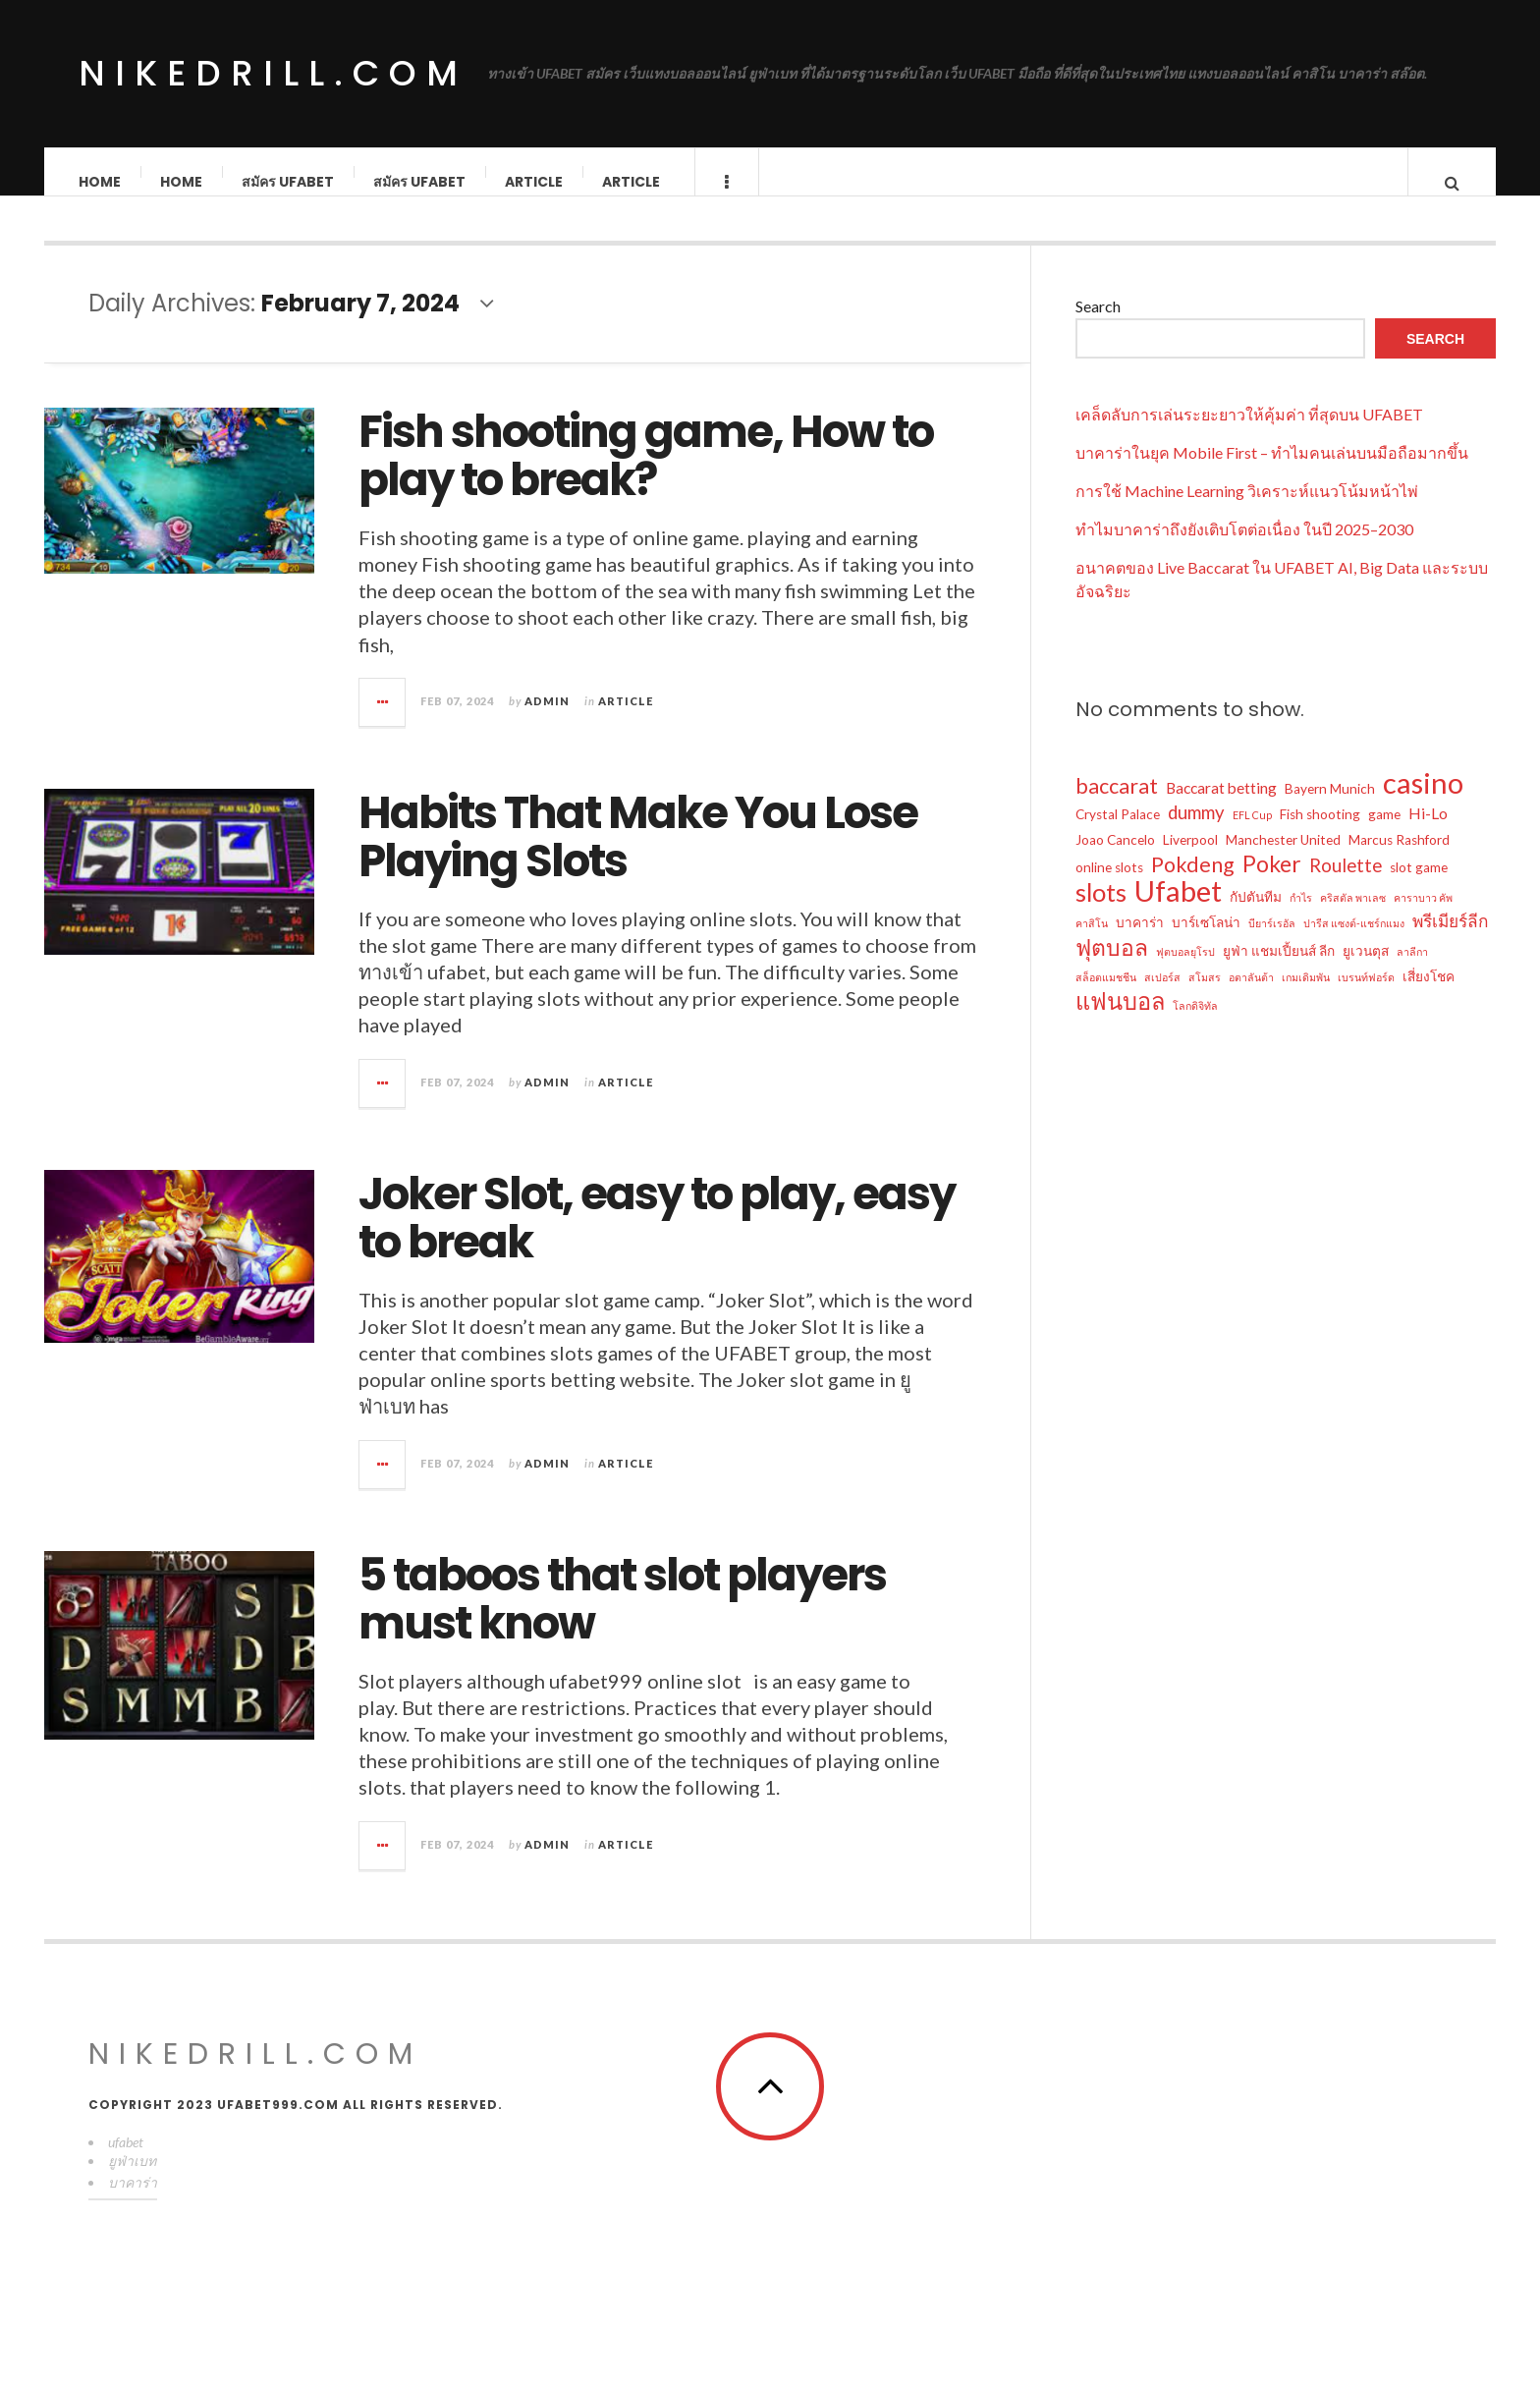 This screenshot has height=2387, width=1540. What do you see at coordinates (1195, 1025) in the screenshot?
I see `โลกดิจิทัล [โลกดิจิทัล (1 item)]` at bounding box center [1195, 1025].